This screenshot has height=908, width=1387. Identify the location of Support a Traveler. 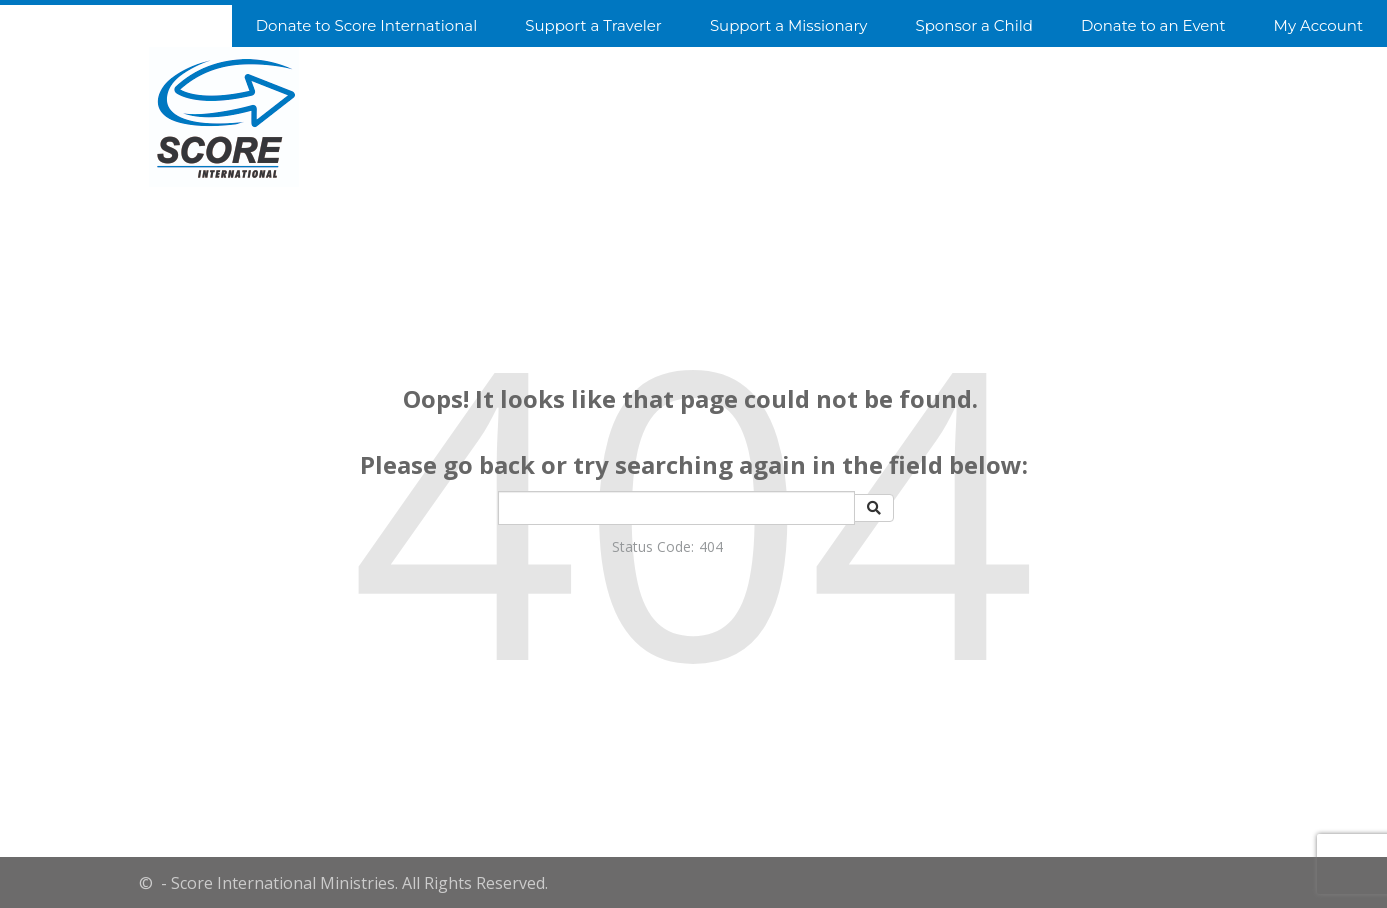
(593, 25).